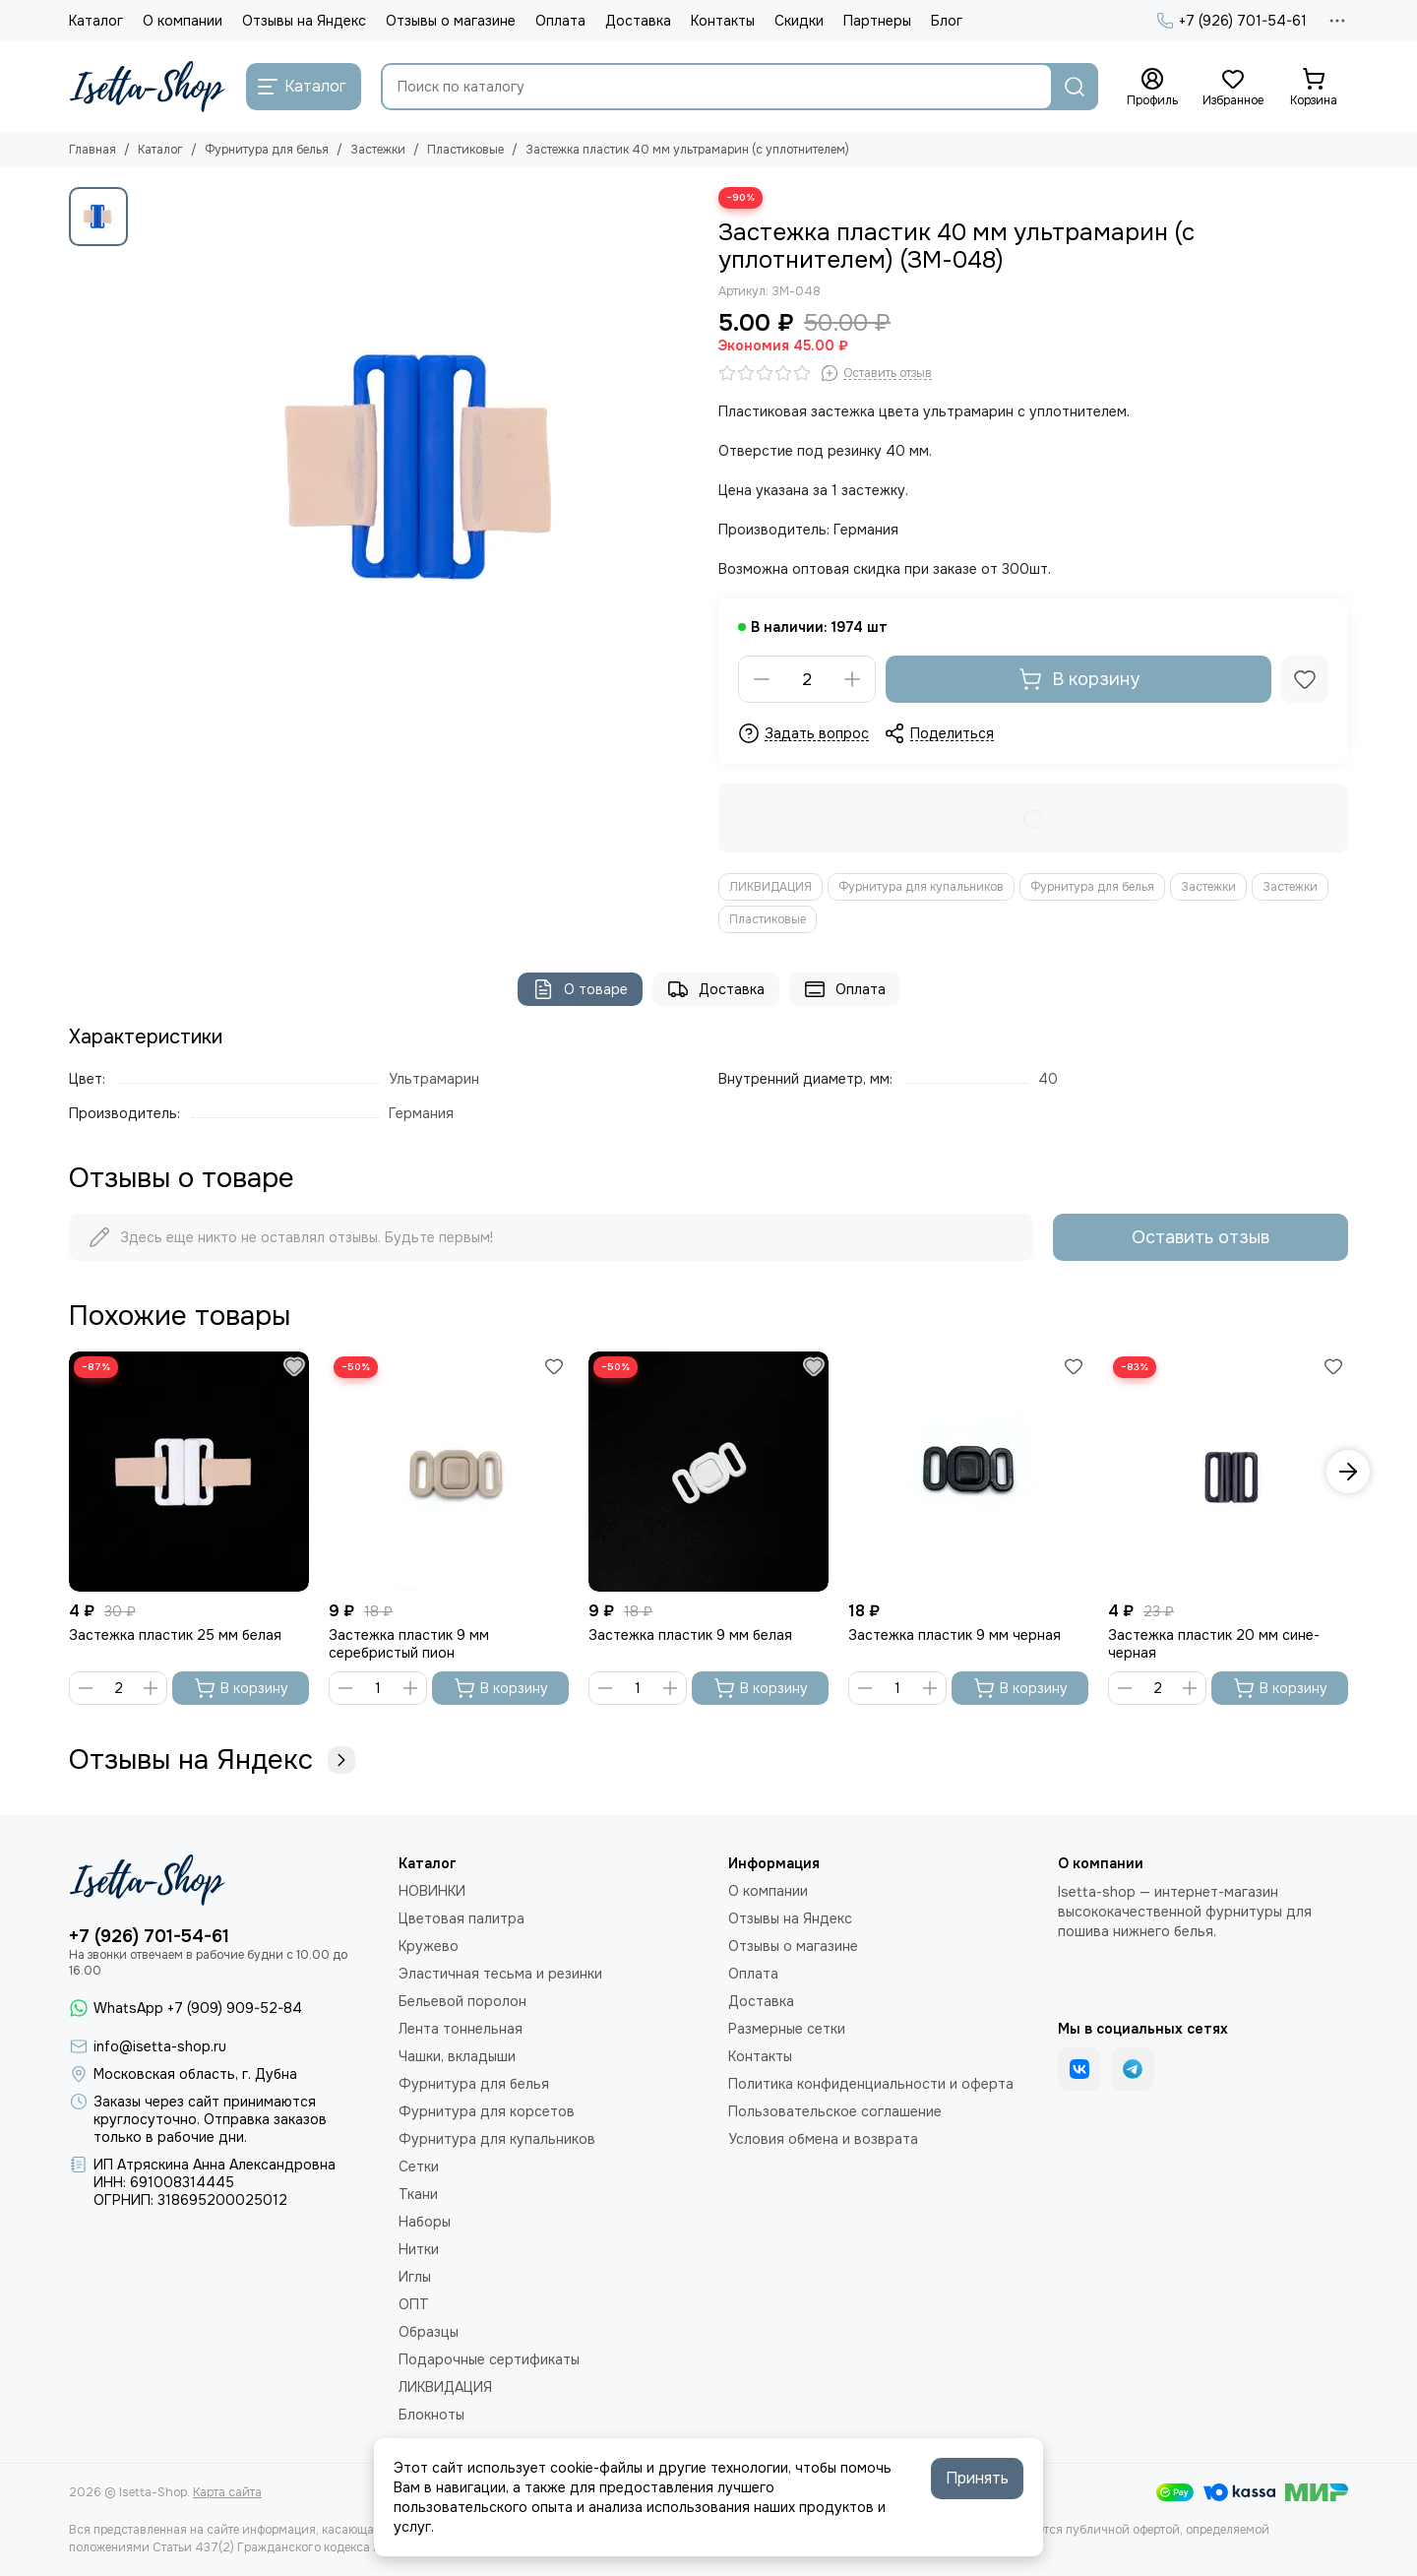  What do you see at coordinates (227, 2492) in the screenshot?
I see `Карта сайта` at bounding box center [227, 2492].